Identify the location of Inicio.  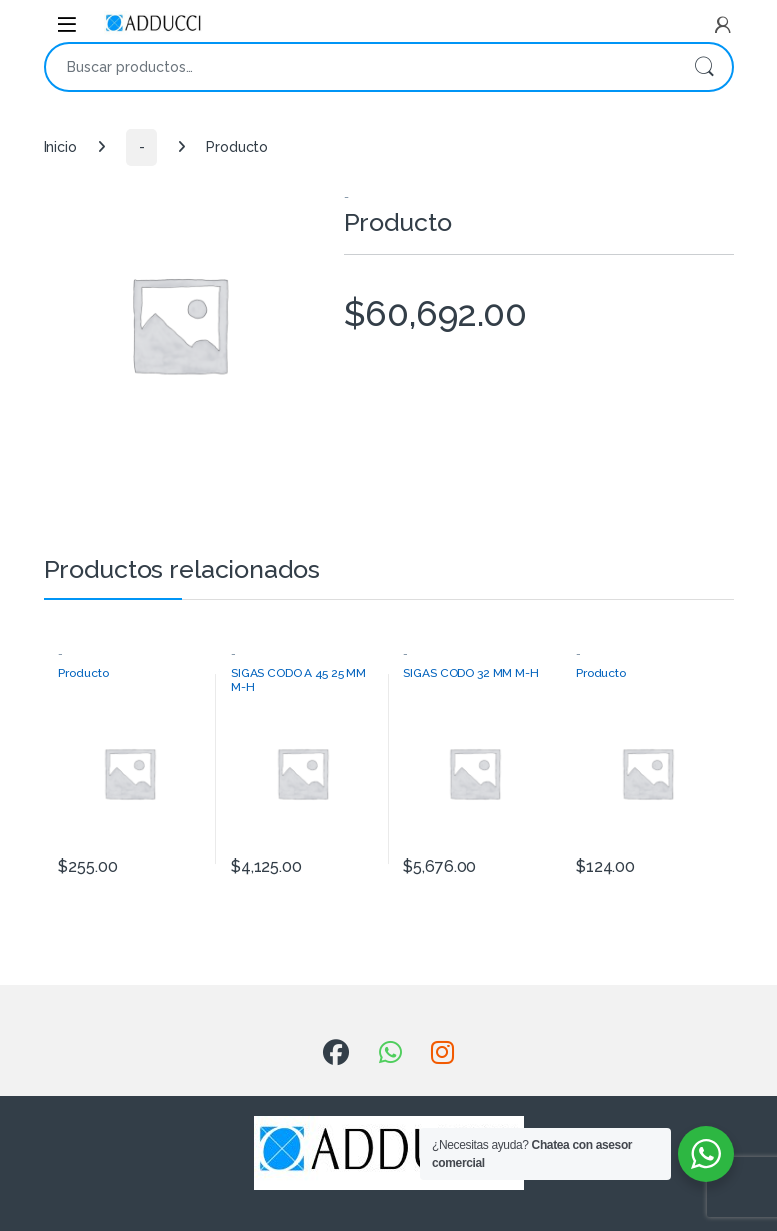
(60, 147).